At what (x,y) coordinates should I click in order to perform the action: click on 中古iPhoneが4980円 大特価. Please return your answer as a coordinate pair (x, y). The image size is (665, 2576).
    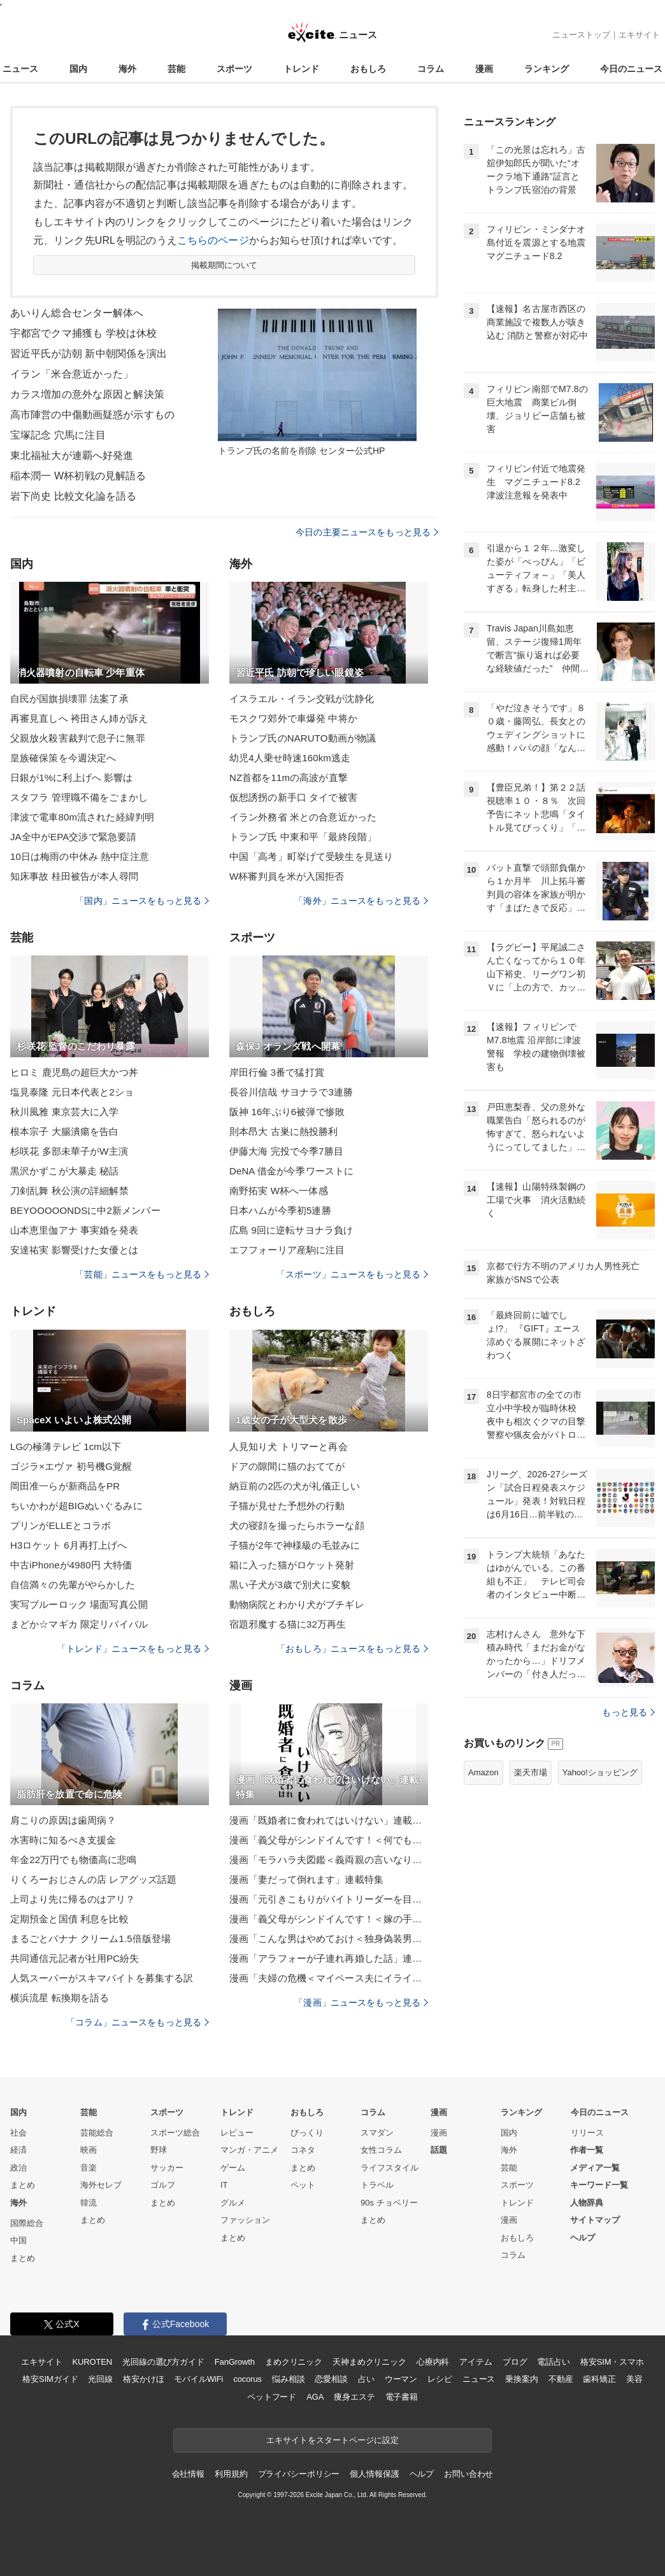
    Looking at the image, I should click on (71, 1564).